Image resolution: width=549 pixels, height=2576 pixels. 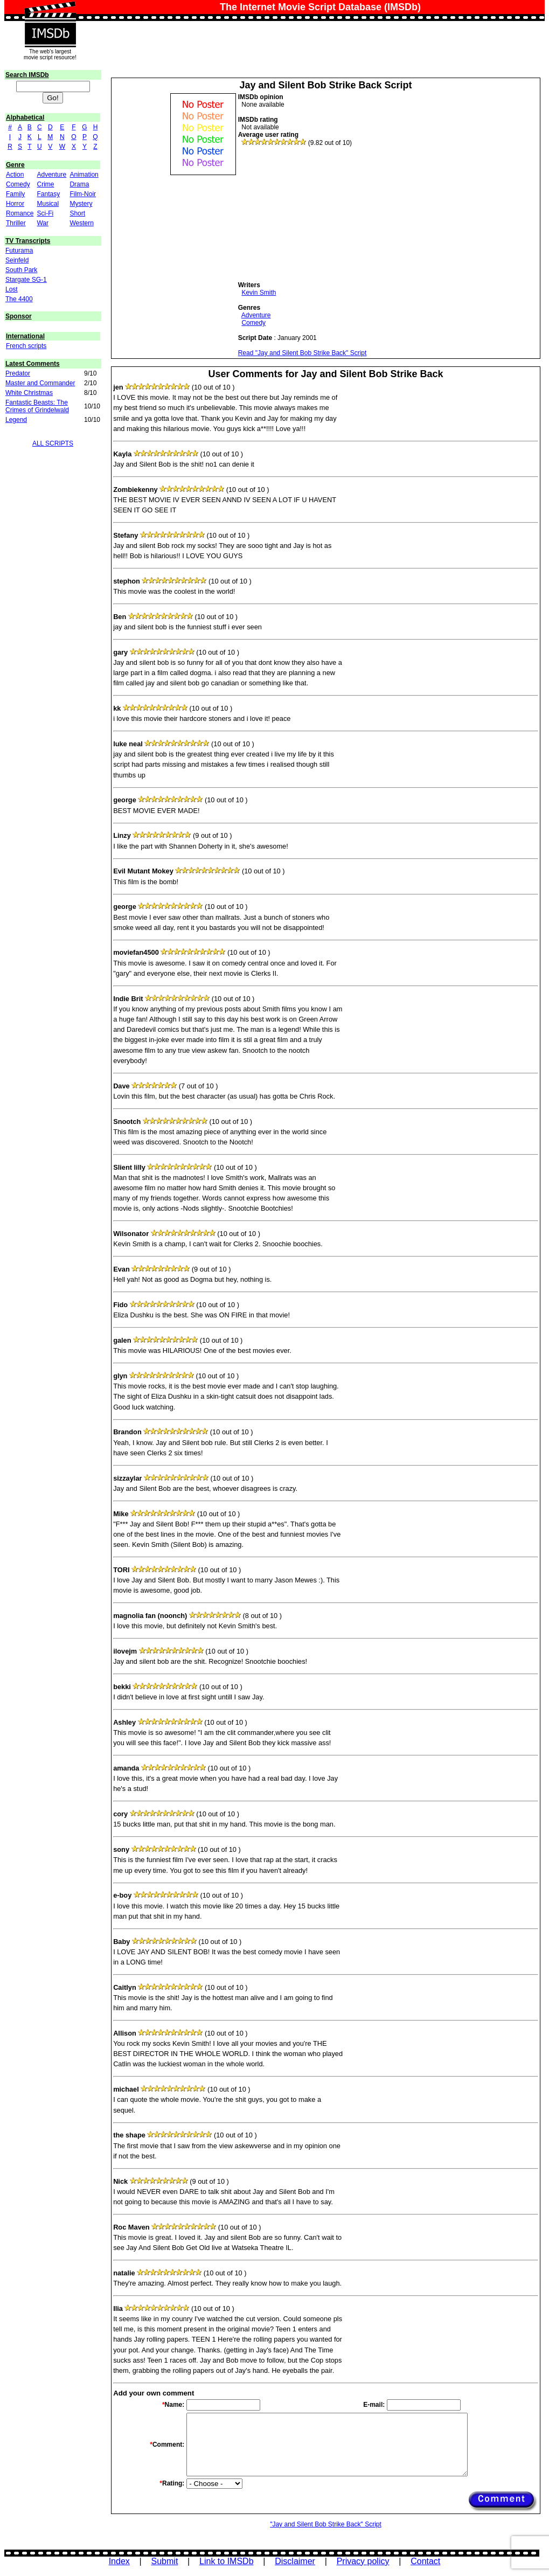 What do you see at coordinates (84, 174) in the screenshot?
I see `Animation` at bounding box center [84, 174].